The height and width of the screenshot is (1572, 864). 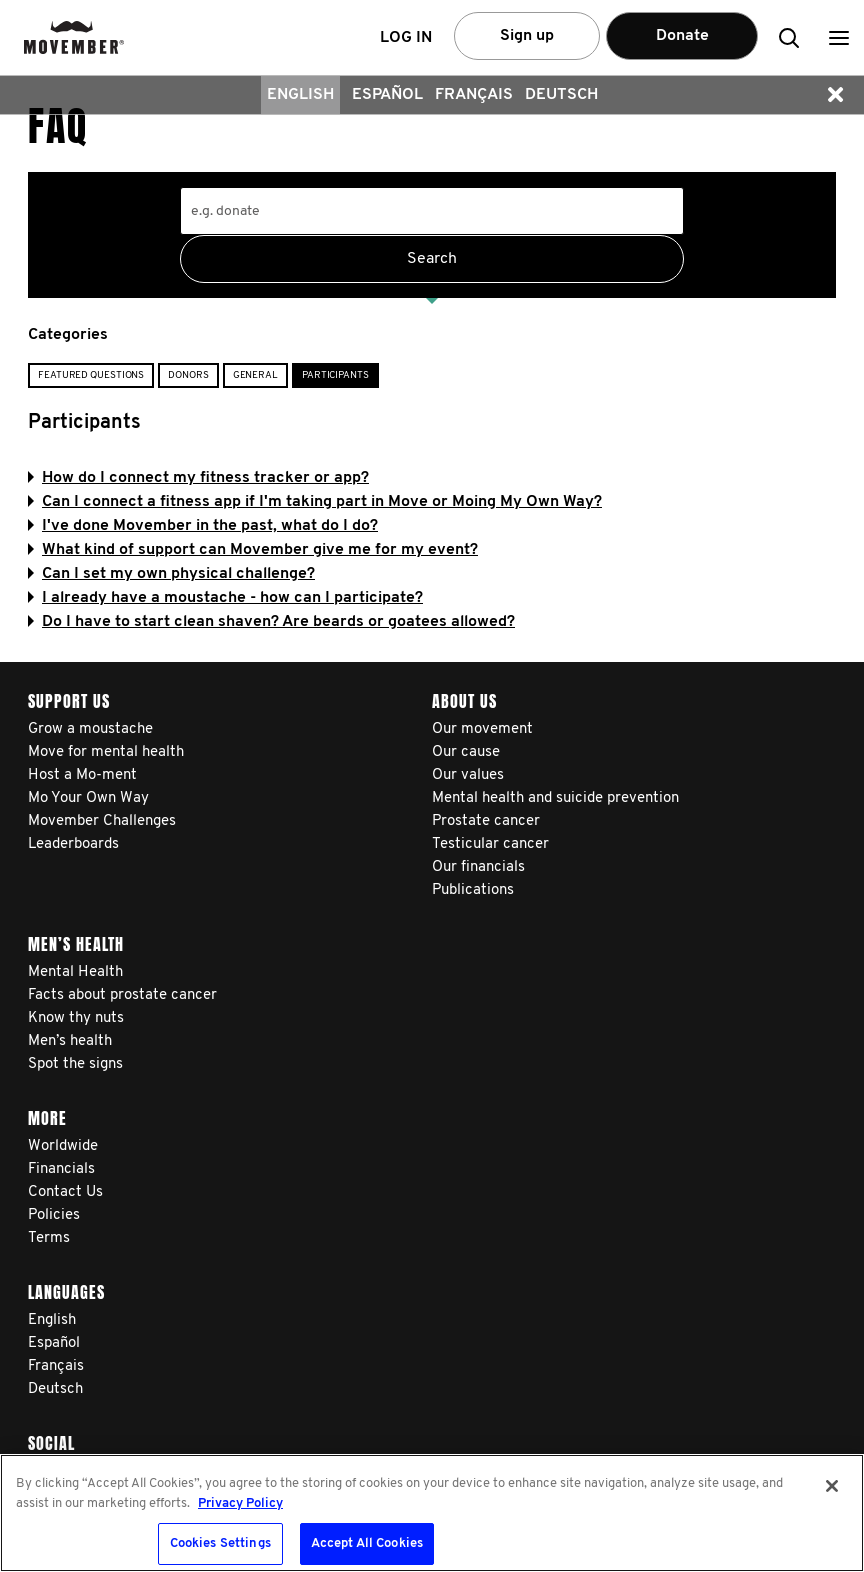 I want to click on How do I connect my fitness tracker or app?, so click(x=198, y=478).